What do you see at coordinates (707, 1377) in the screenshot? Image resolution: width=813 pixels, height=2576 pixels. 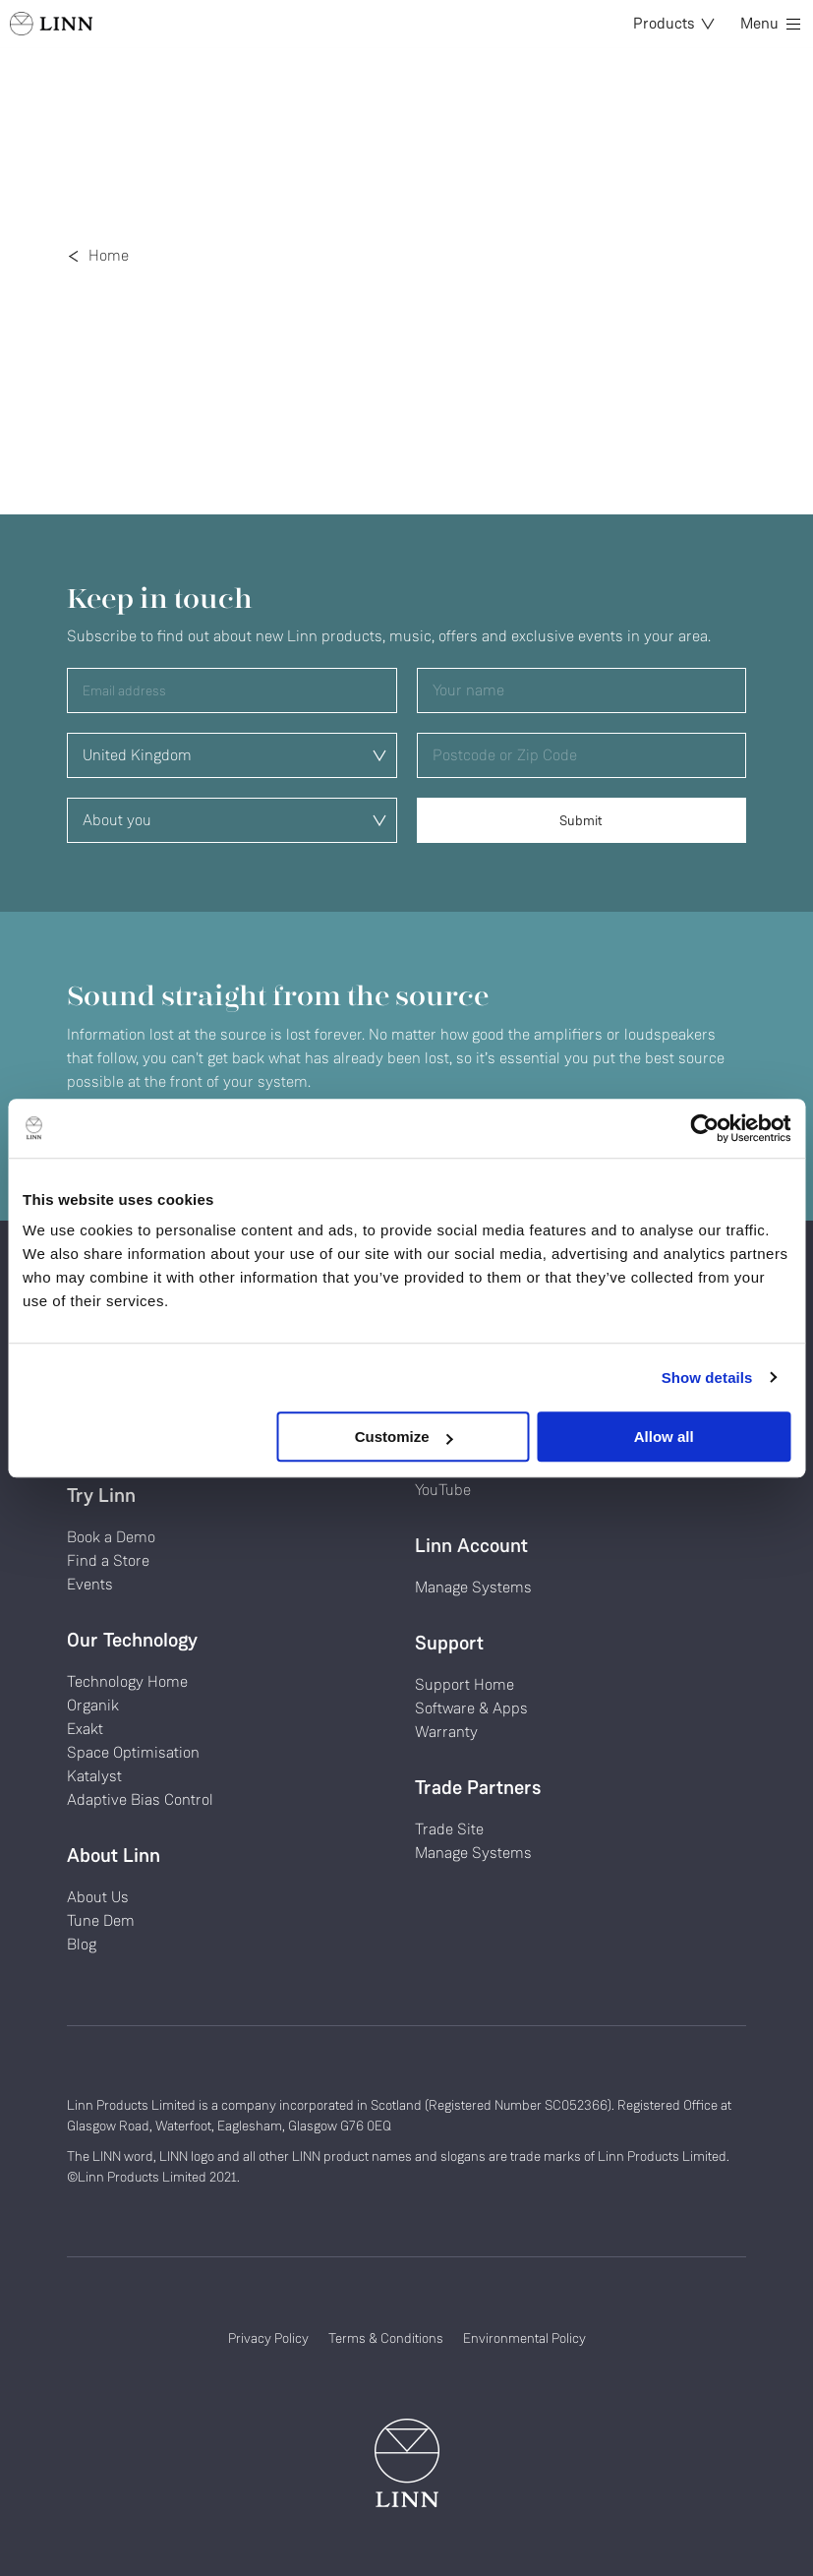 I see `Show details` at bounding box center [707, 1377].